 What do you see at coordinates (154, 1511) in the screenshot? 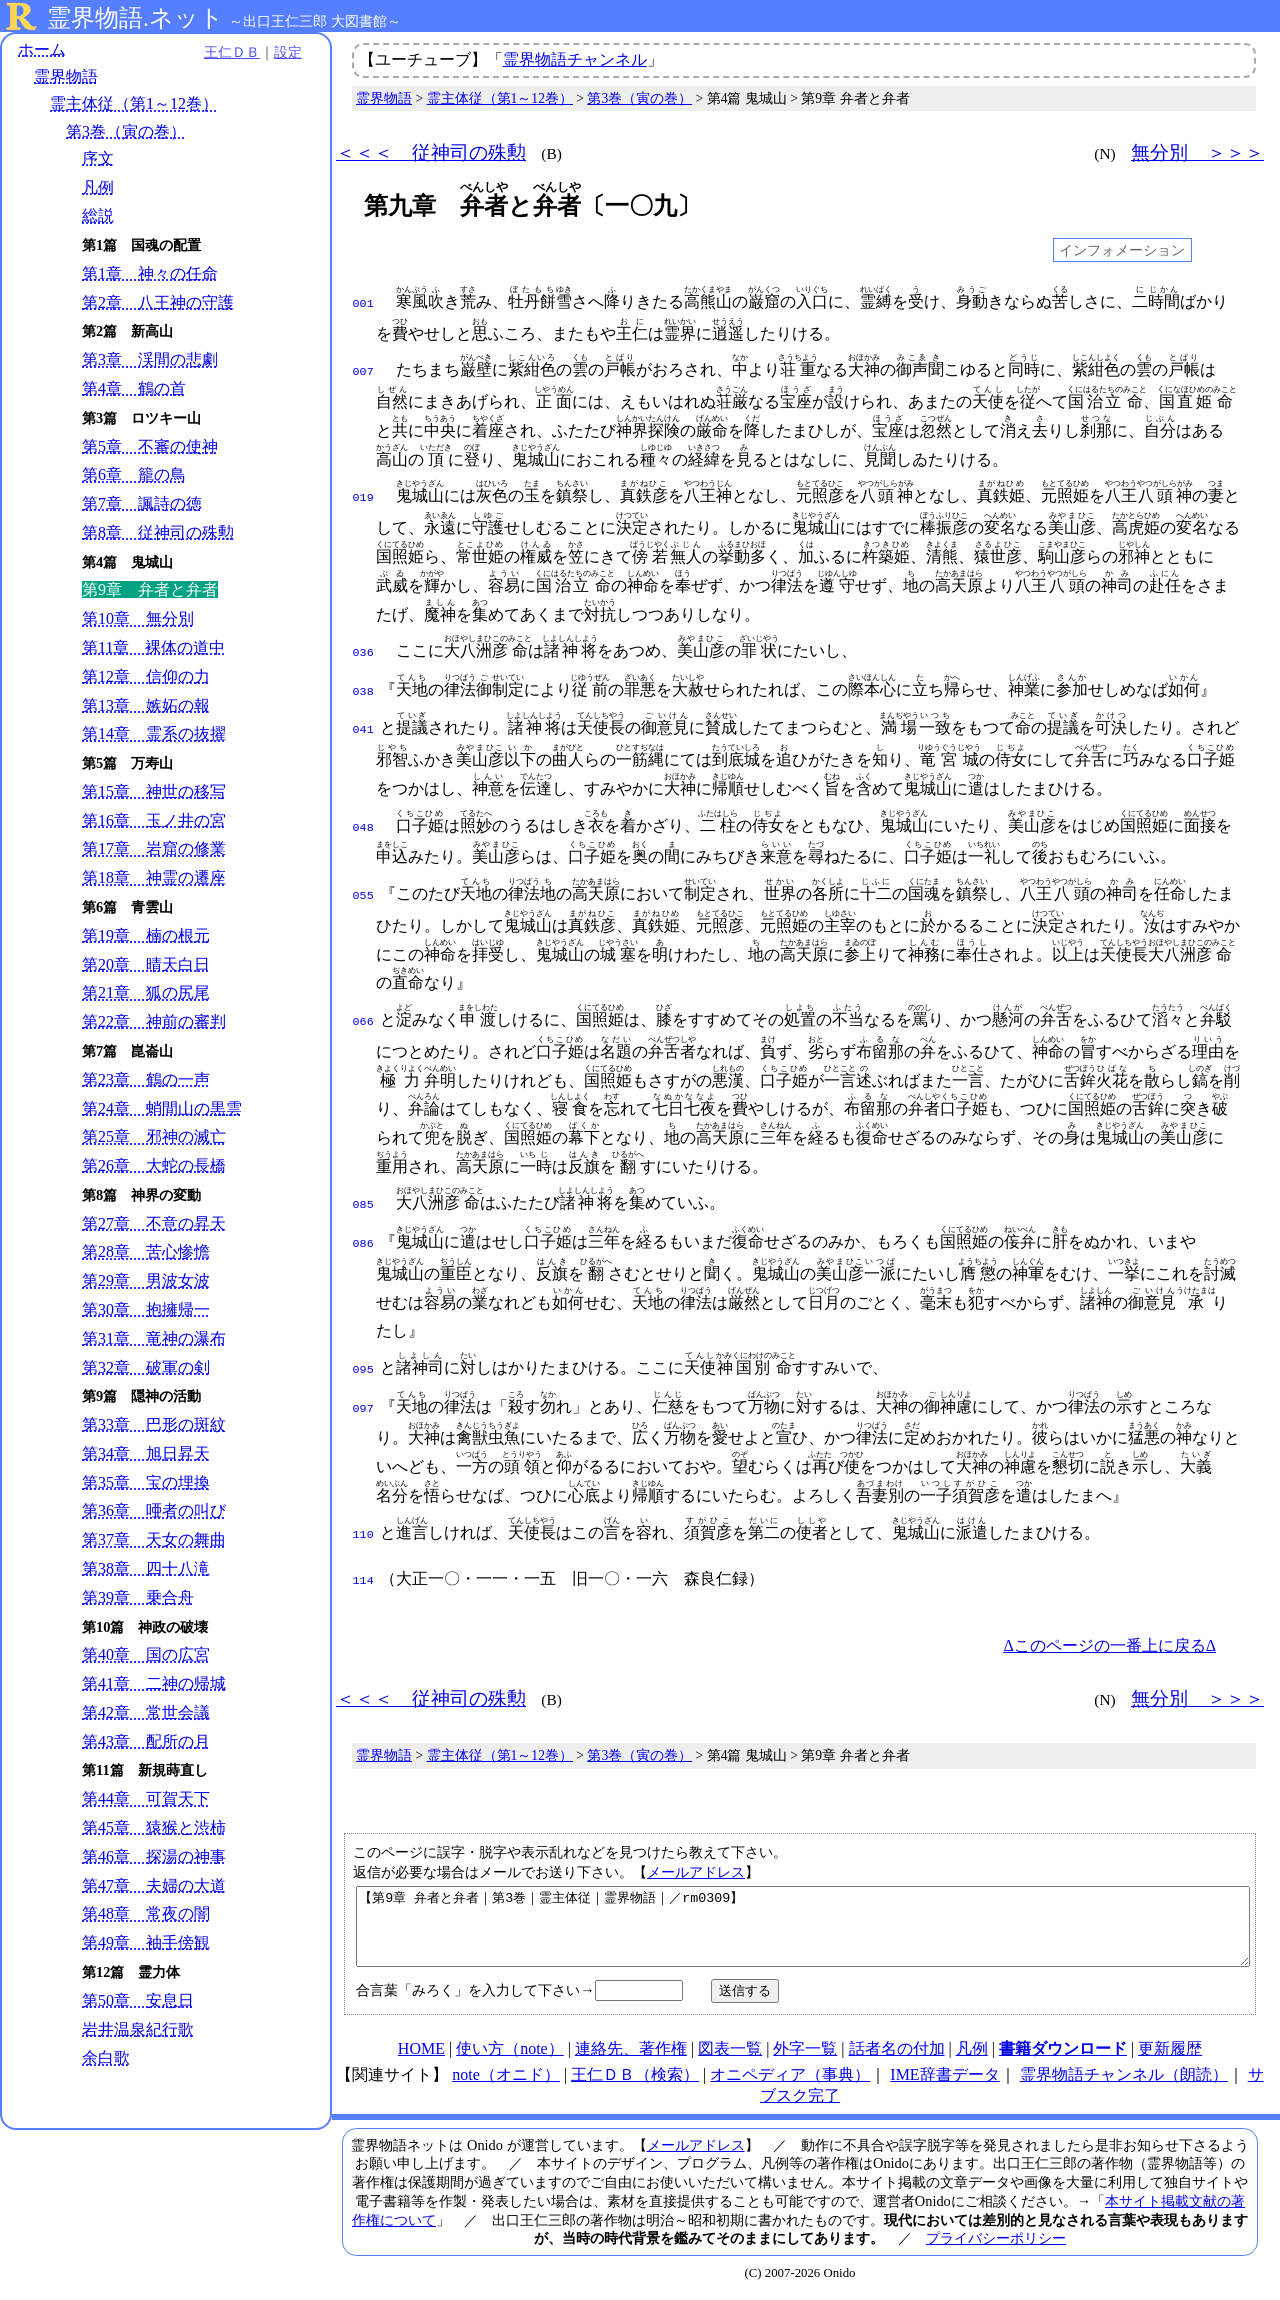
I see `第36章 唖者の叫び` at bounding box center [154, 1511].